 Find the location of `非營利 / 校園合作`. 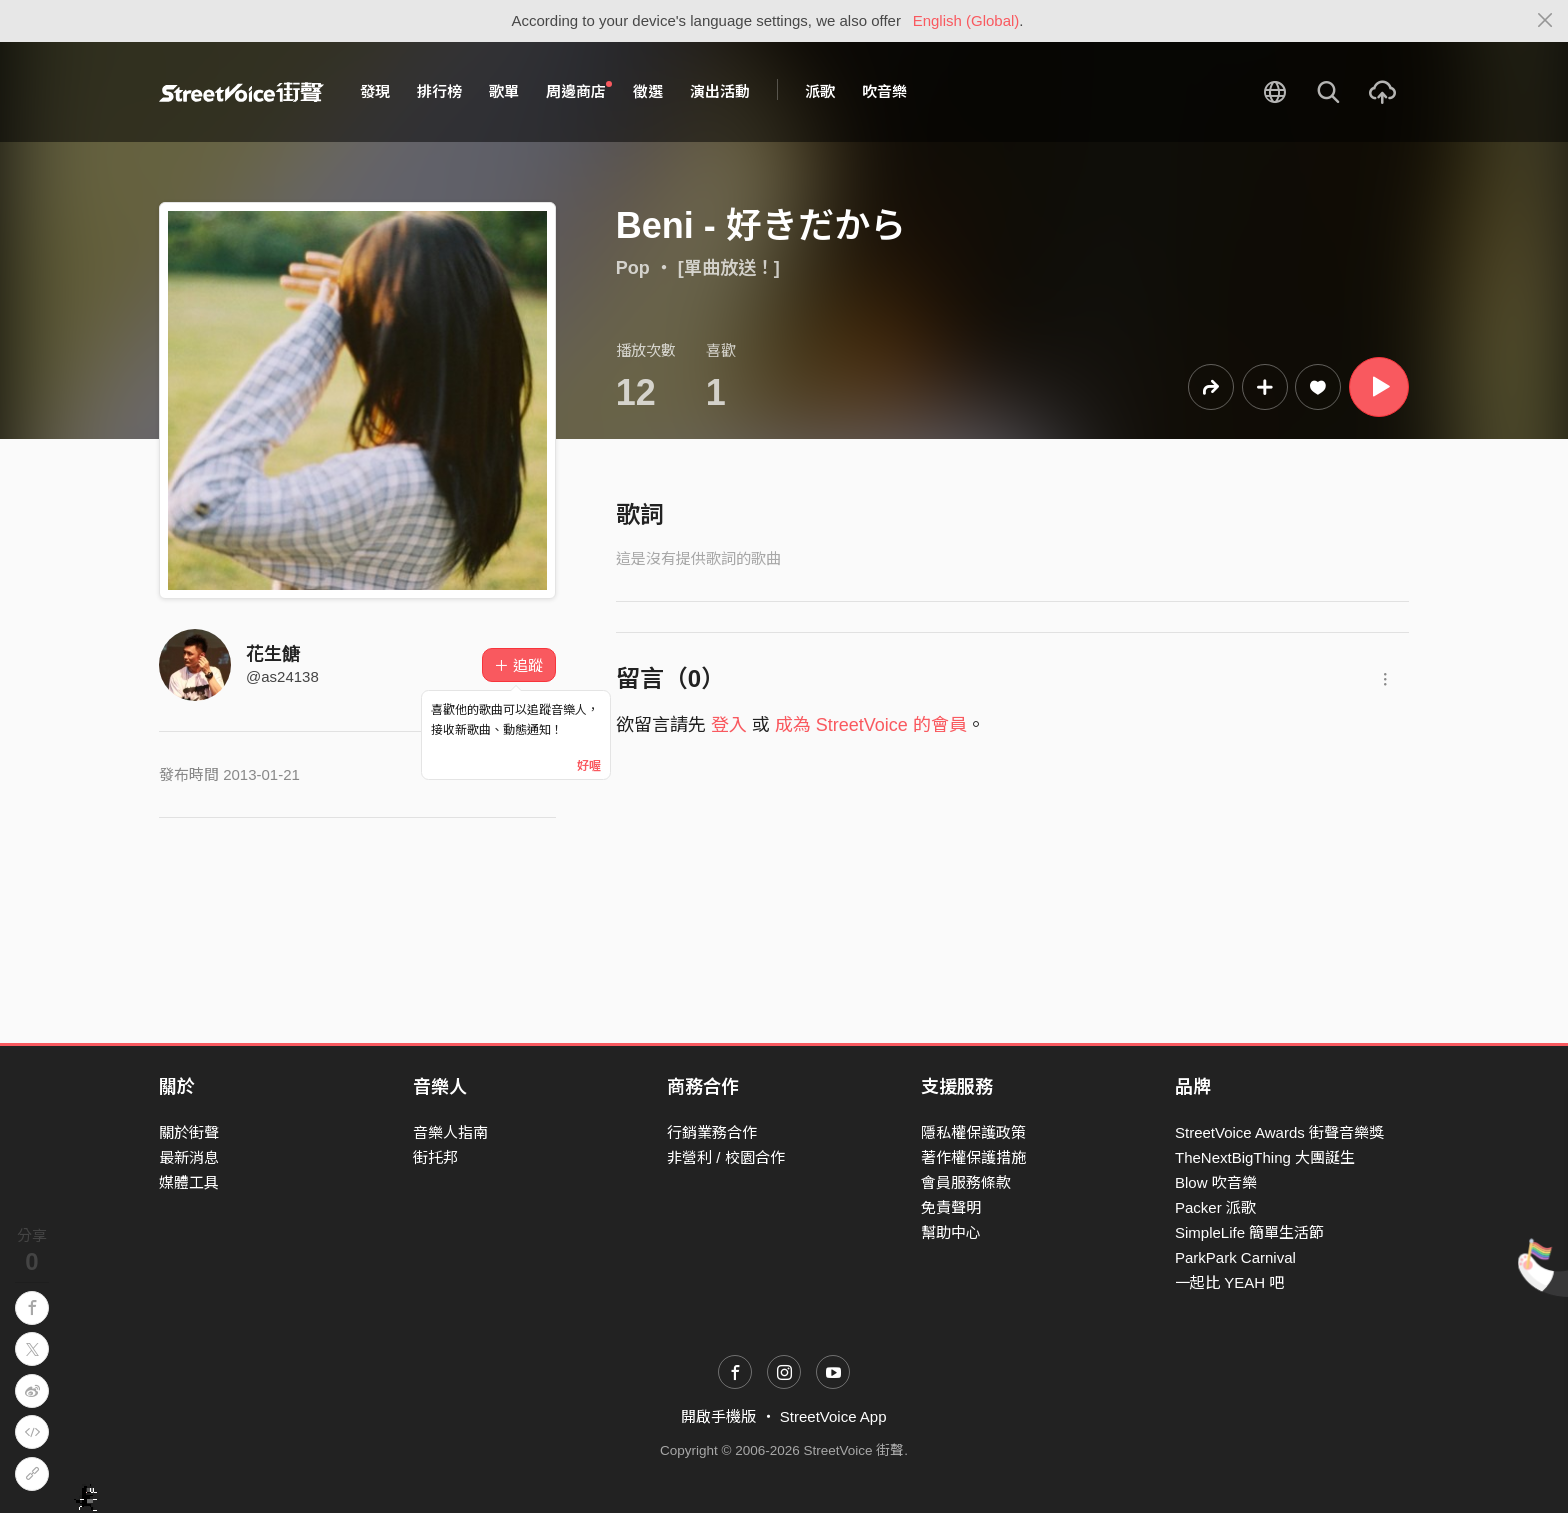

非營利 / 校園合作 is located at coordinates (726, 1157).